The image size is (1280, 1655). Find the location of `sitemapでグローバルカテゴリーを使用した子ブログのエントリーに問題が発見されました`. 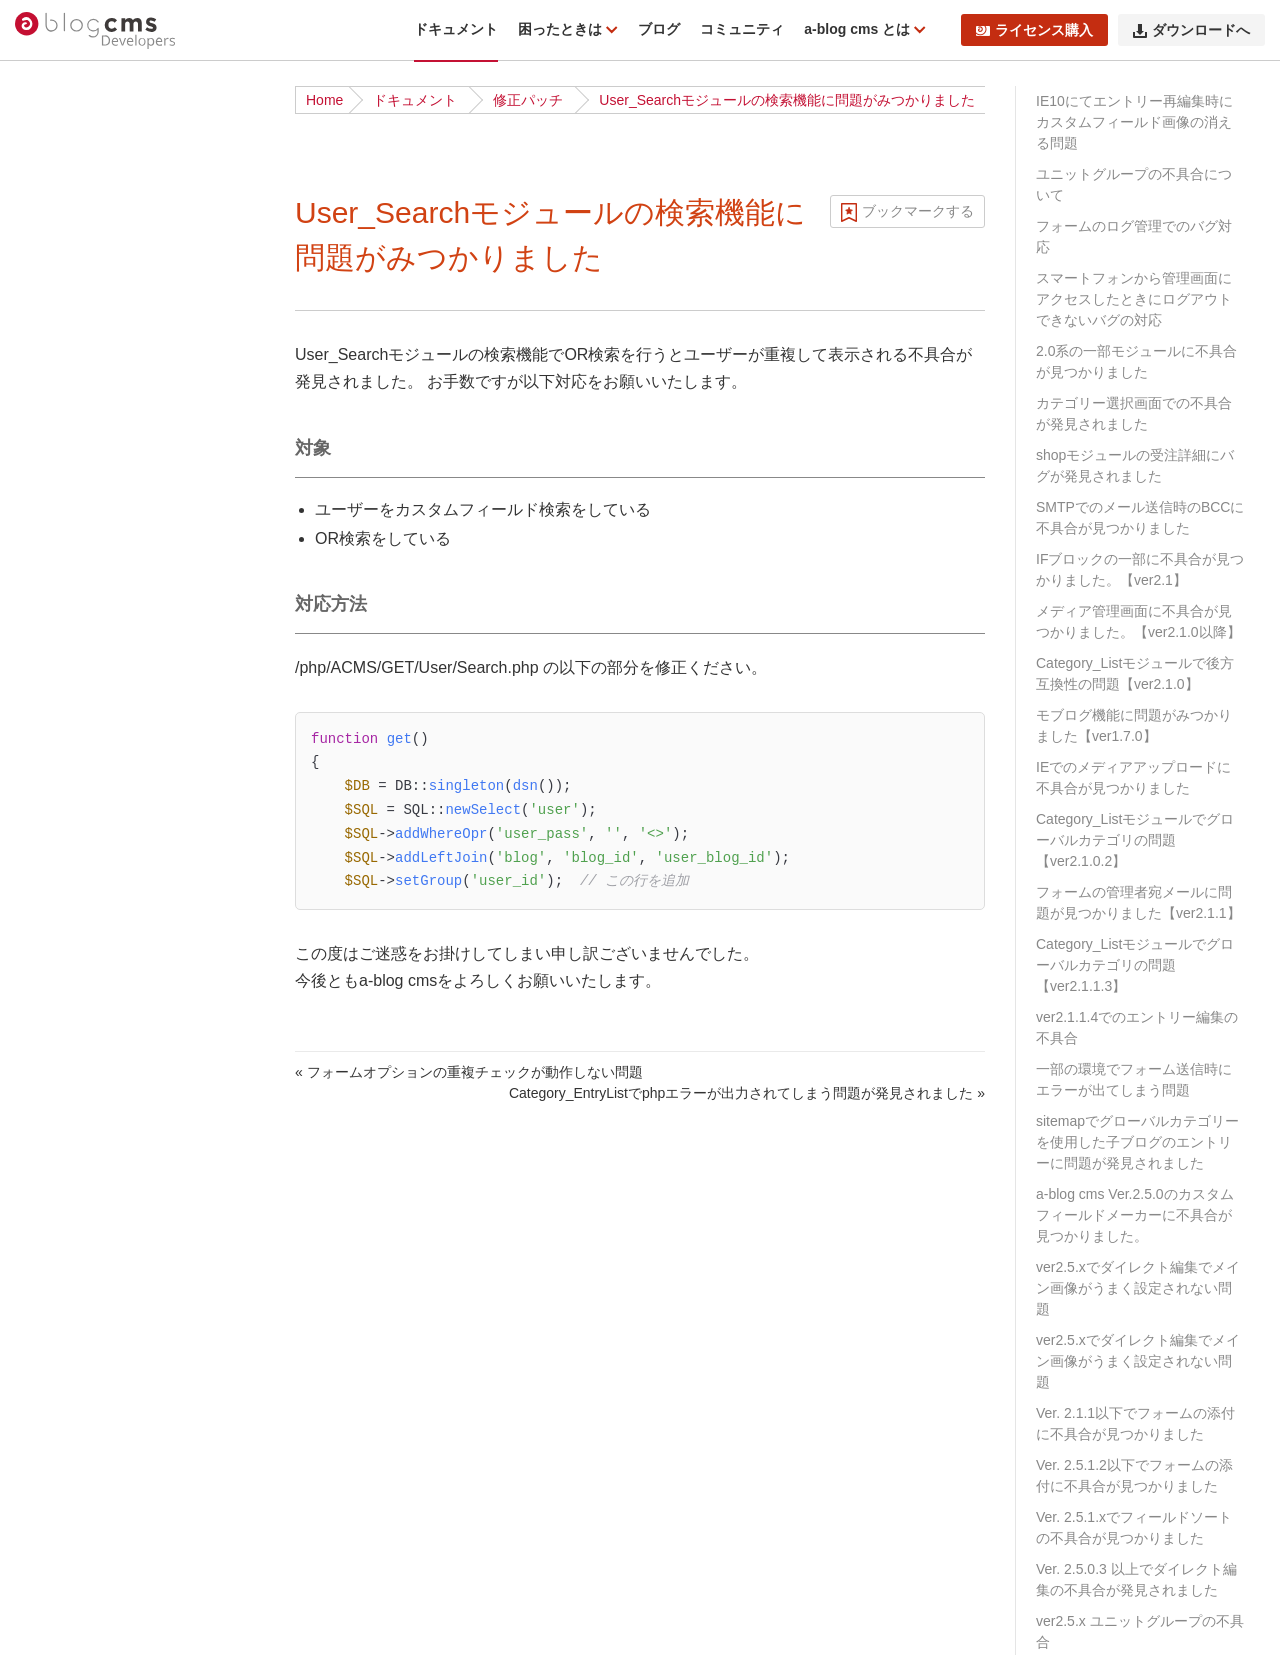

sitemapでグローバルカテゴリーを使用した子ブログのエントリーに問題が発見されました is located at coordinates (1137, 1142).